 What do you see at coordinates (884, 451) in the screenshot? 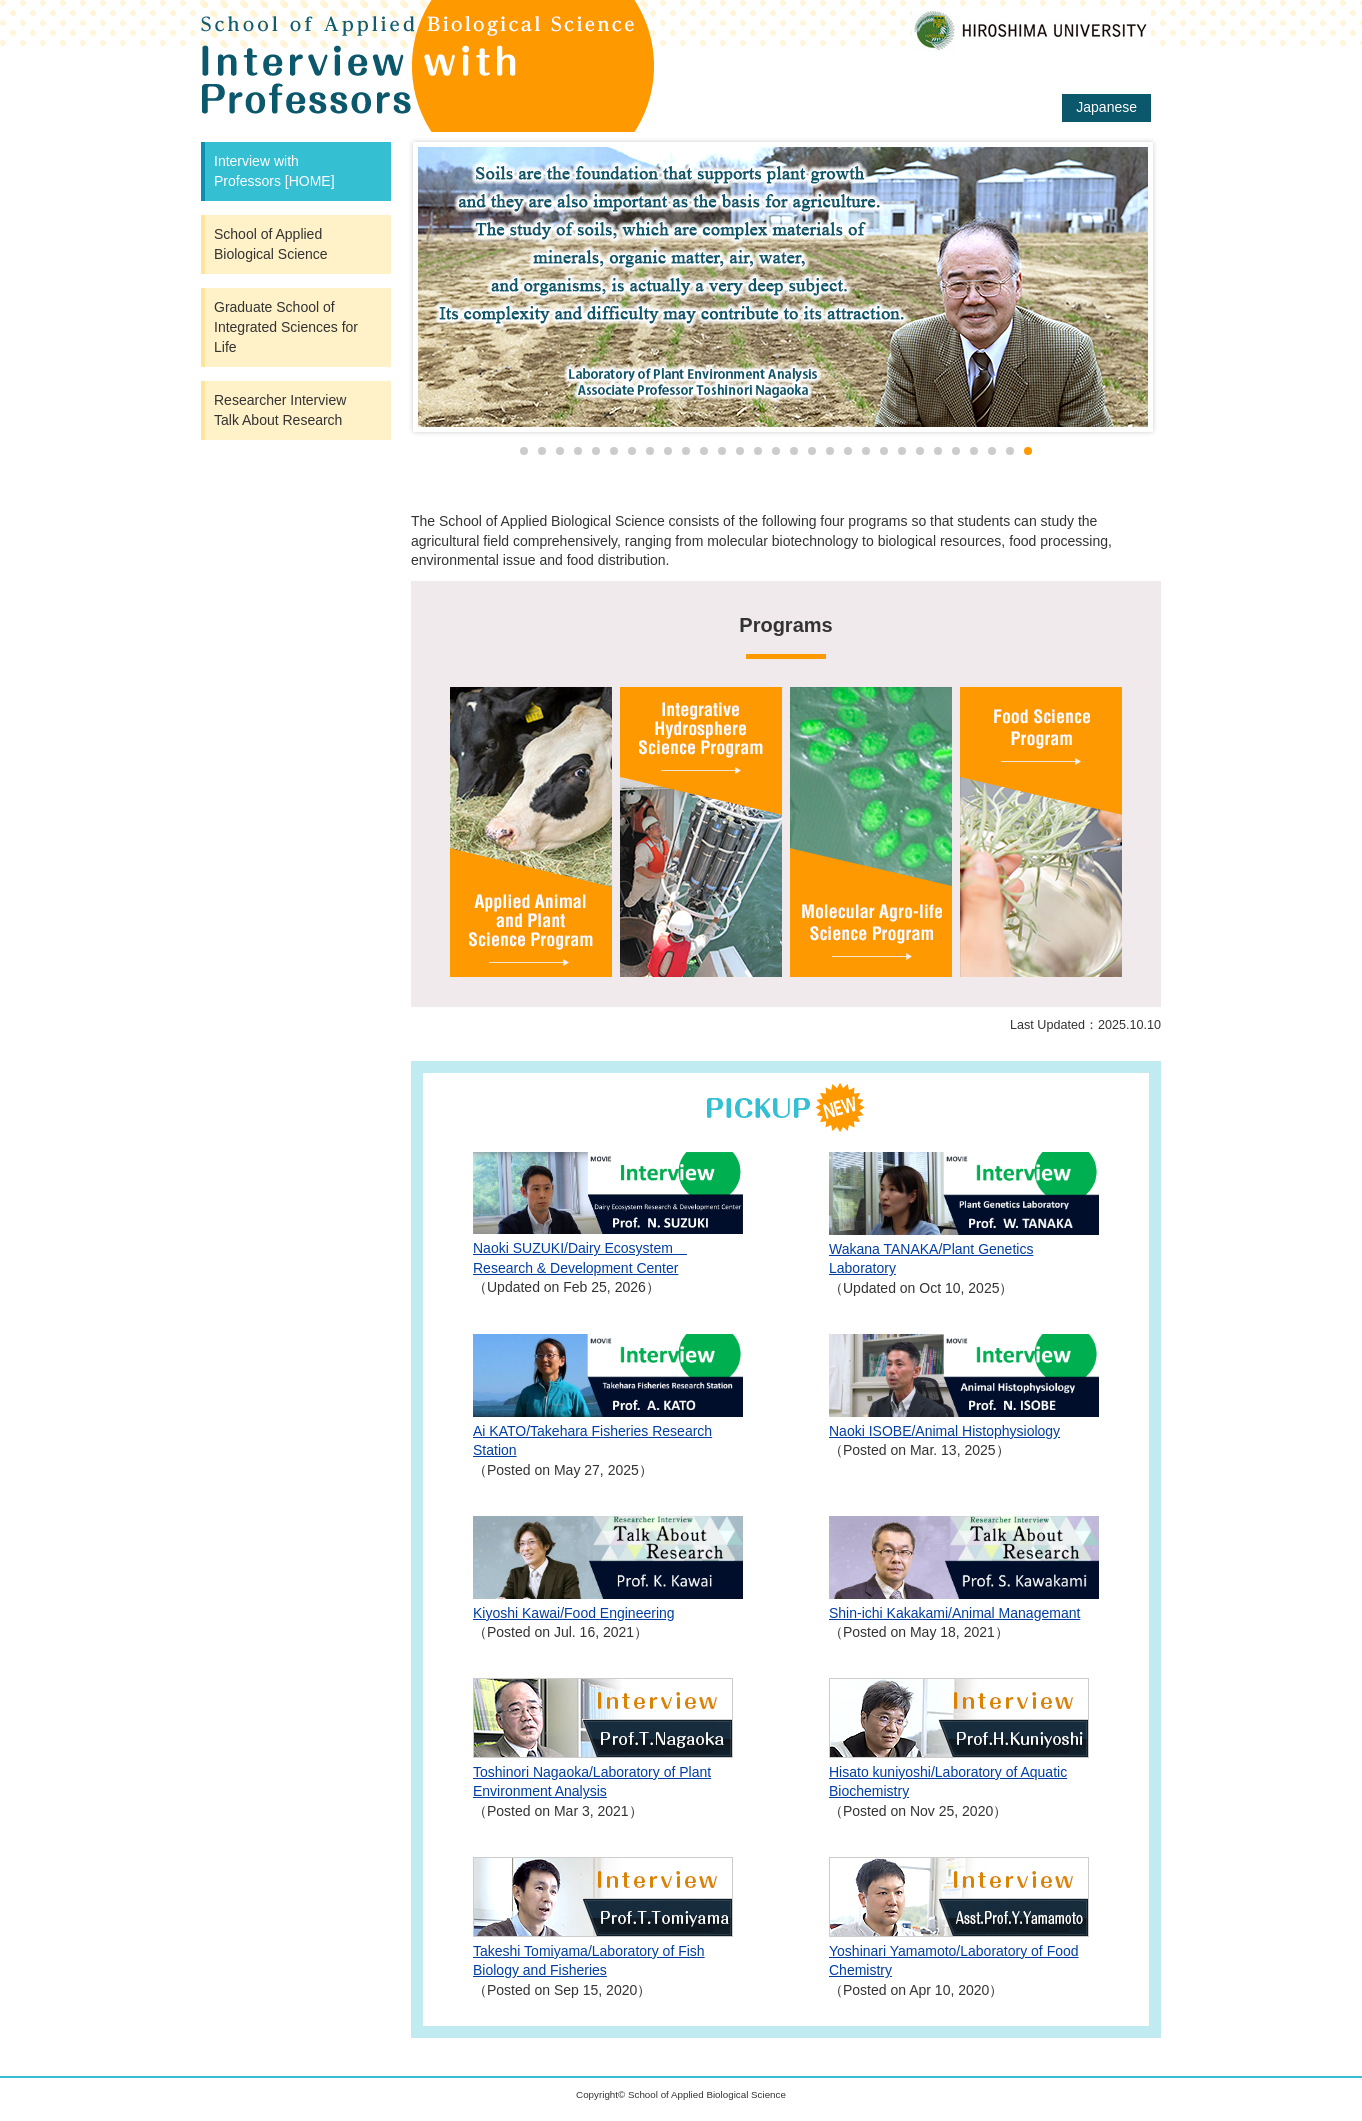
I see `21` at bounding box center [884, 451].